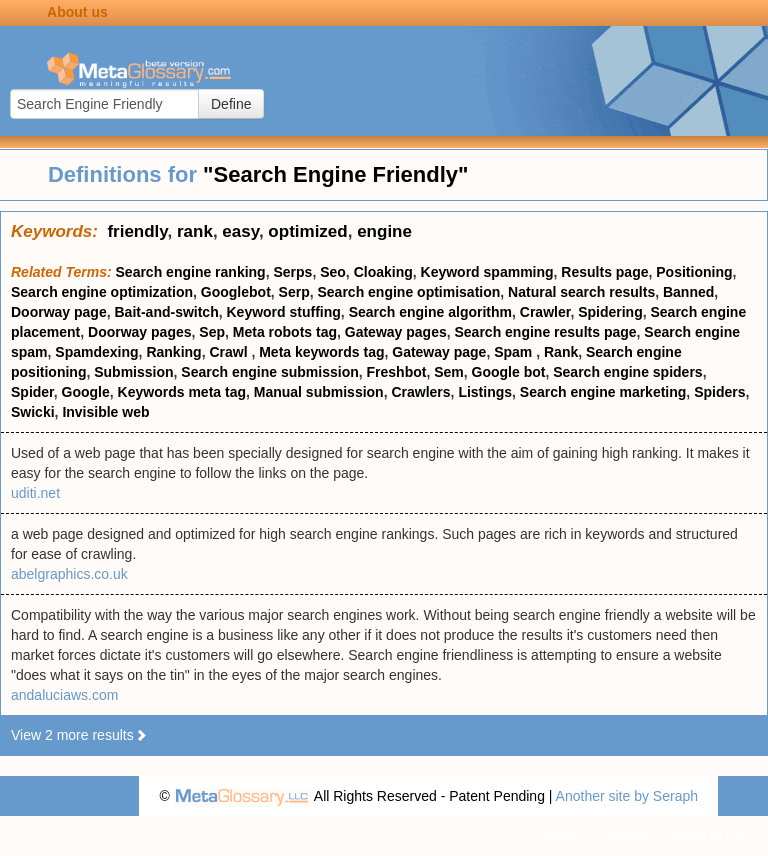 The height and width of the screenshot is (856, 768). Describe the element at coordinates (321, 352) in the screenshot. I see `Meta keywords tag` at that location.